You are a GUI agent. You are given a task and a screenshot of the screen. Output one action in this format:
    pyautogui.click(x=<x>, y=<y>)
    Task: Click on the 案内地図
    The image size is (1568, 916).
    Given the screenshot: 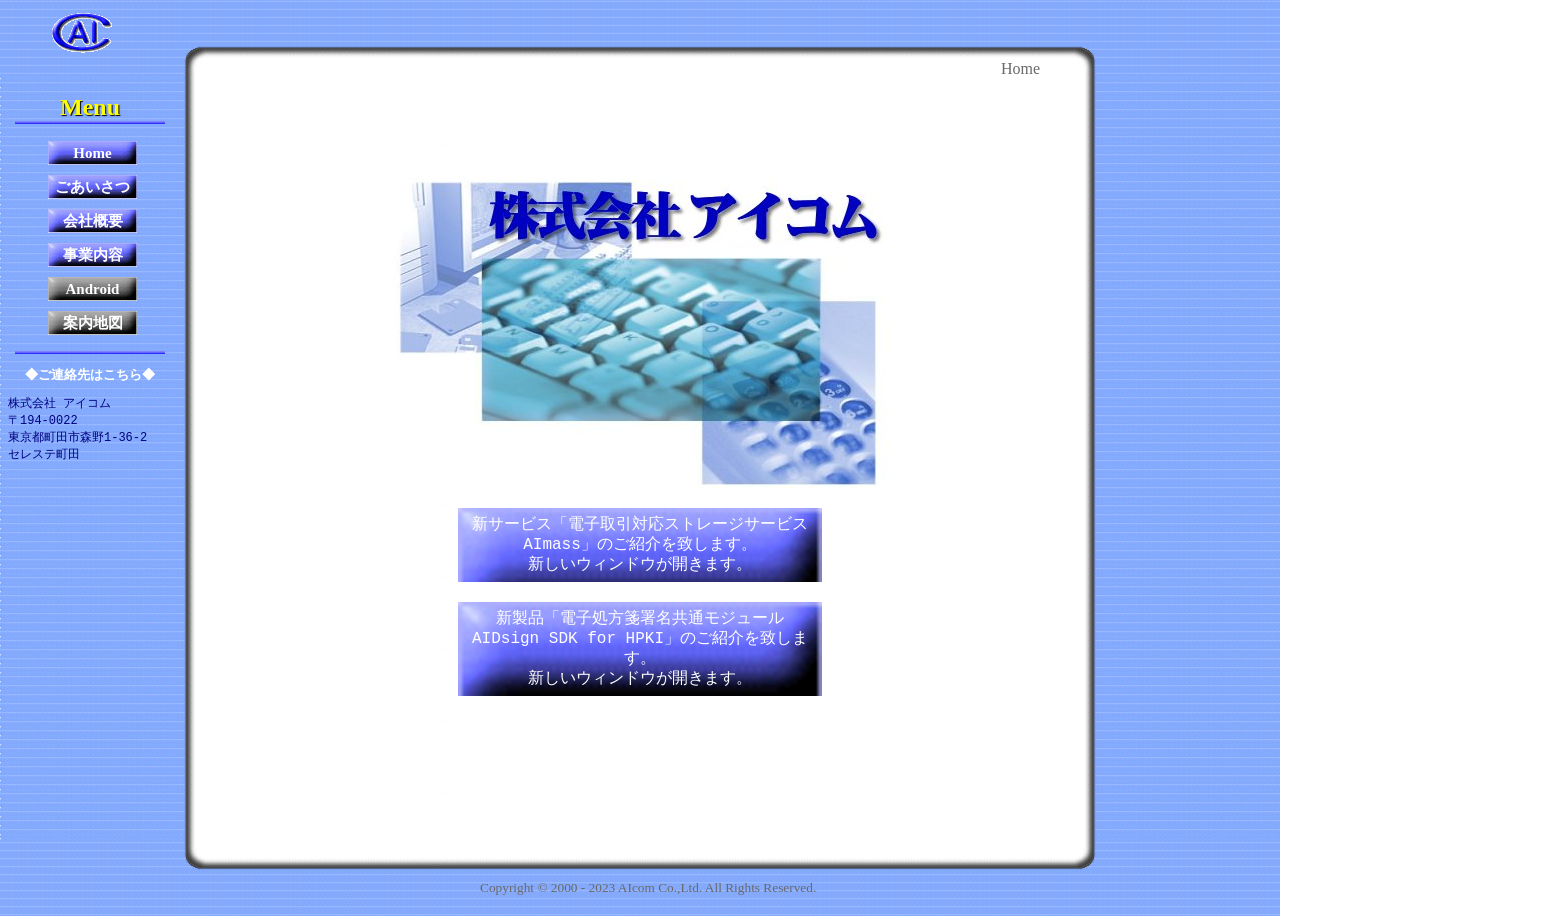 What is the action you would take?
    pyautogui.click(x=93, y=323)
    